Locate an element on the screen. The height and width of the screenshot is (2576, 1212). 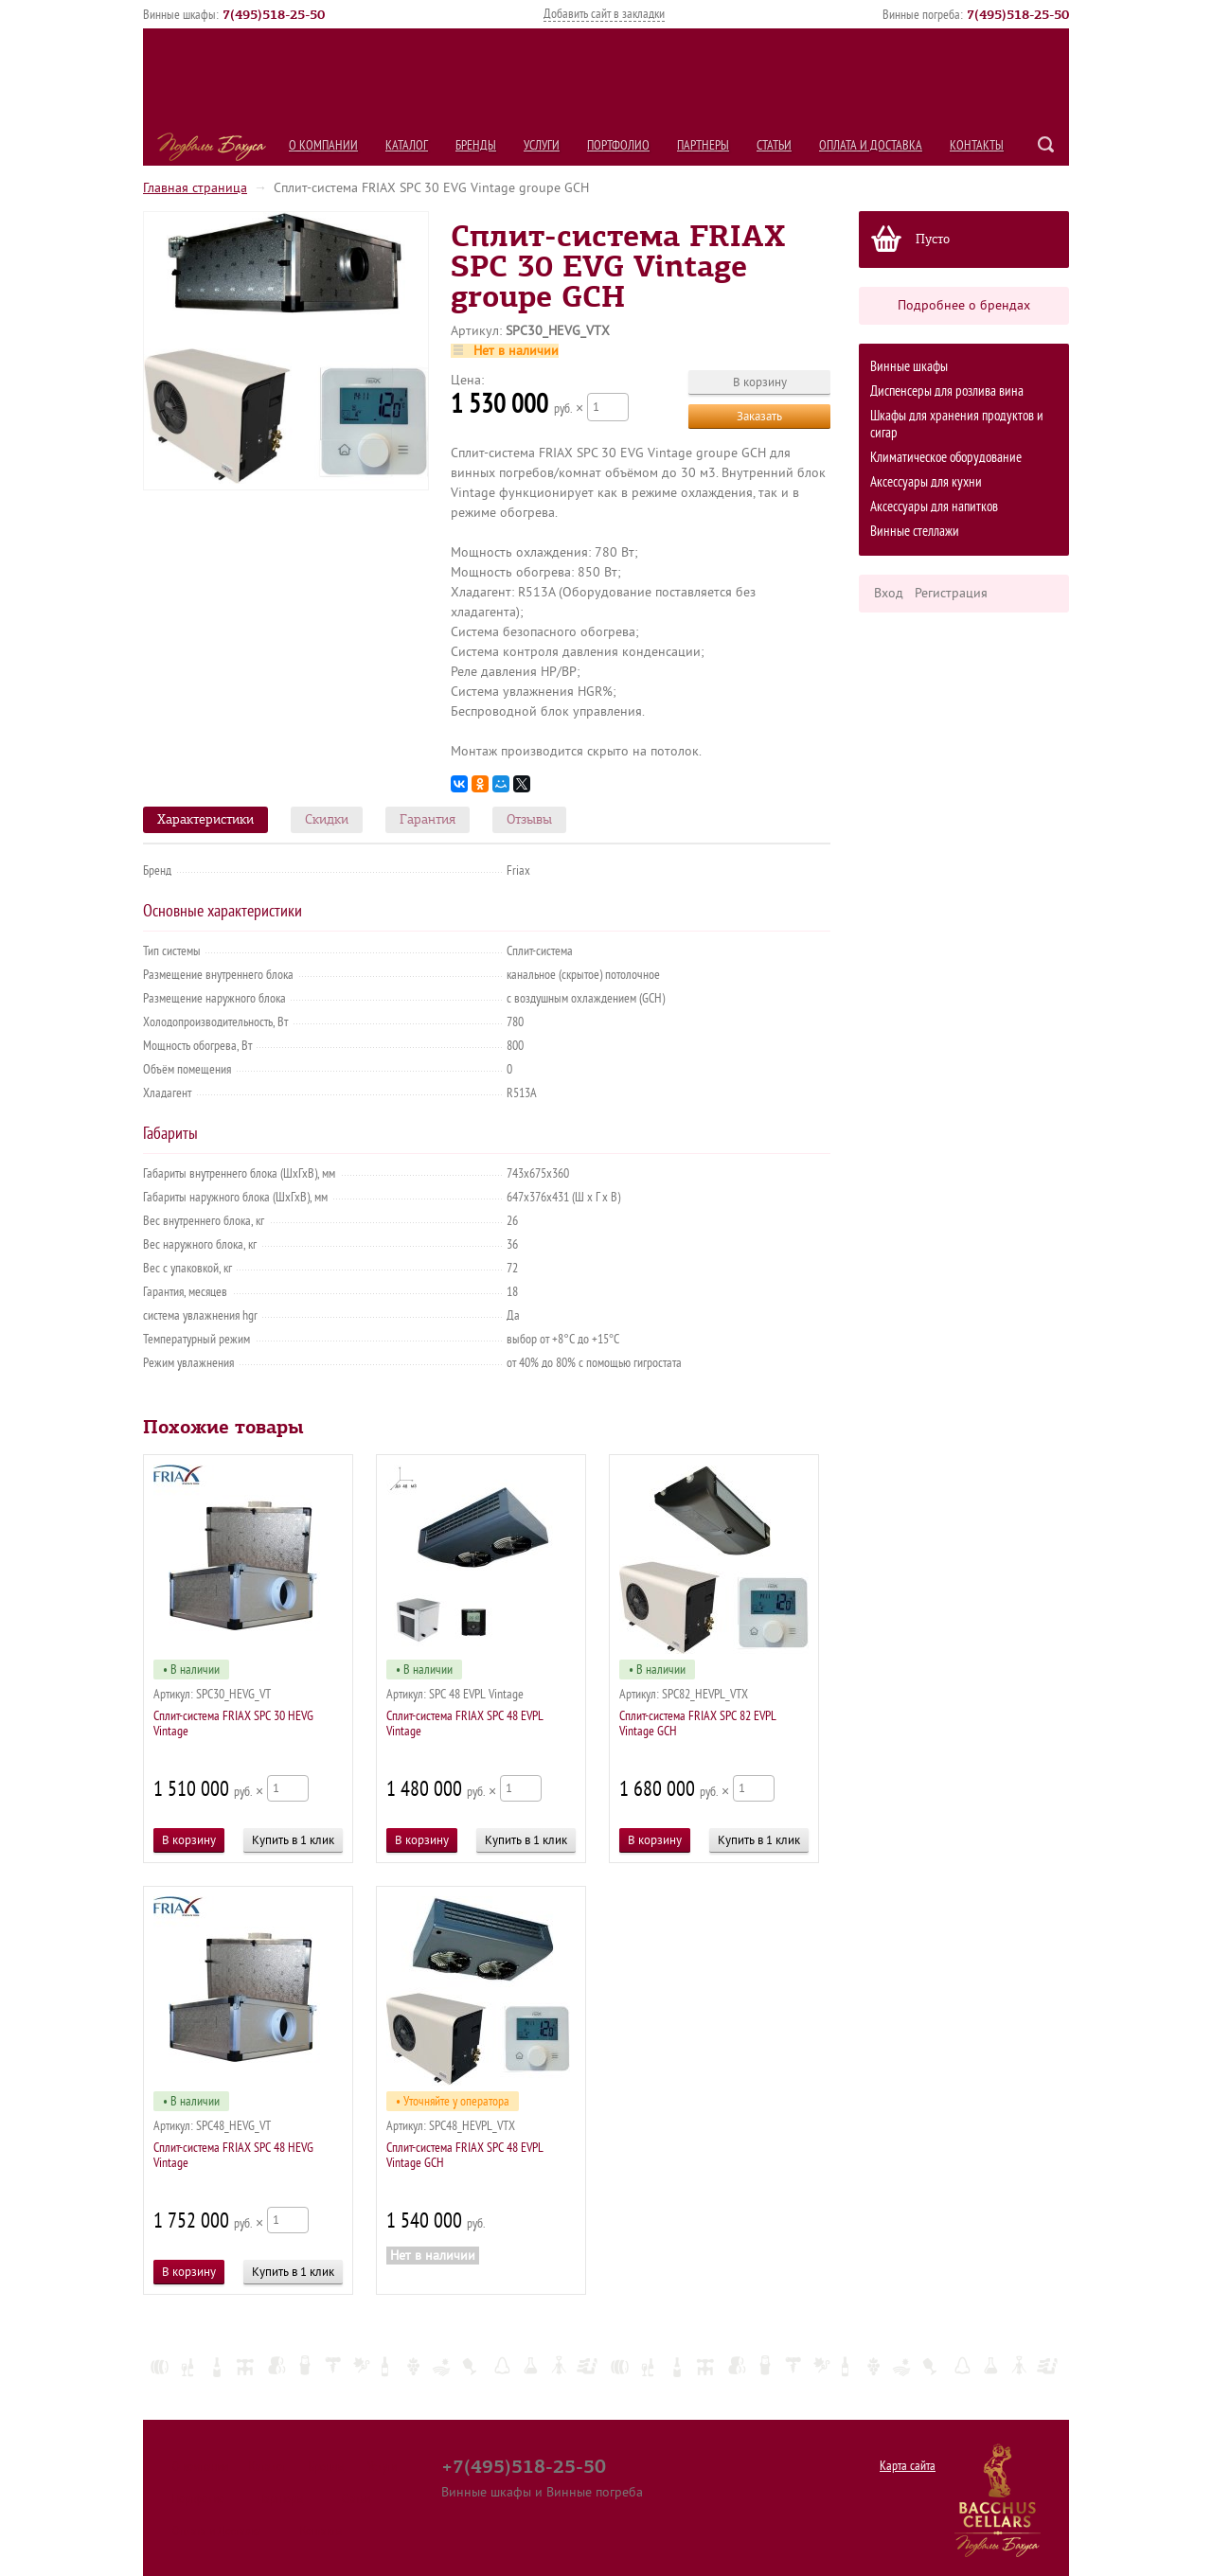
Карта сайта is located at coordinates (908, 2466).